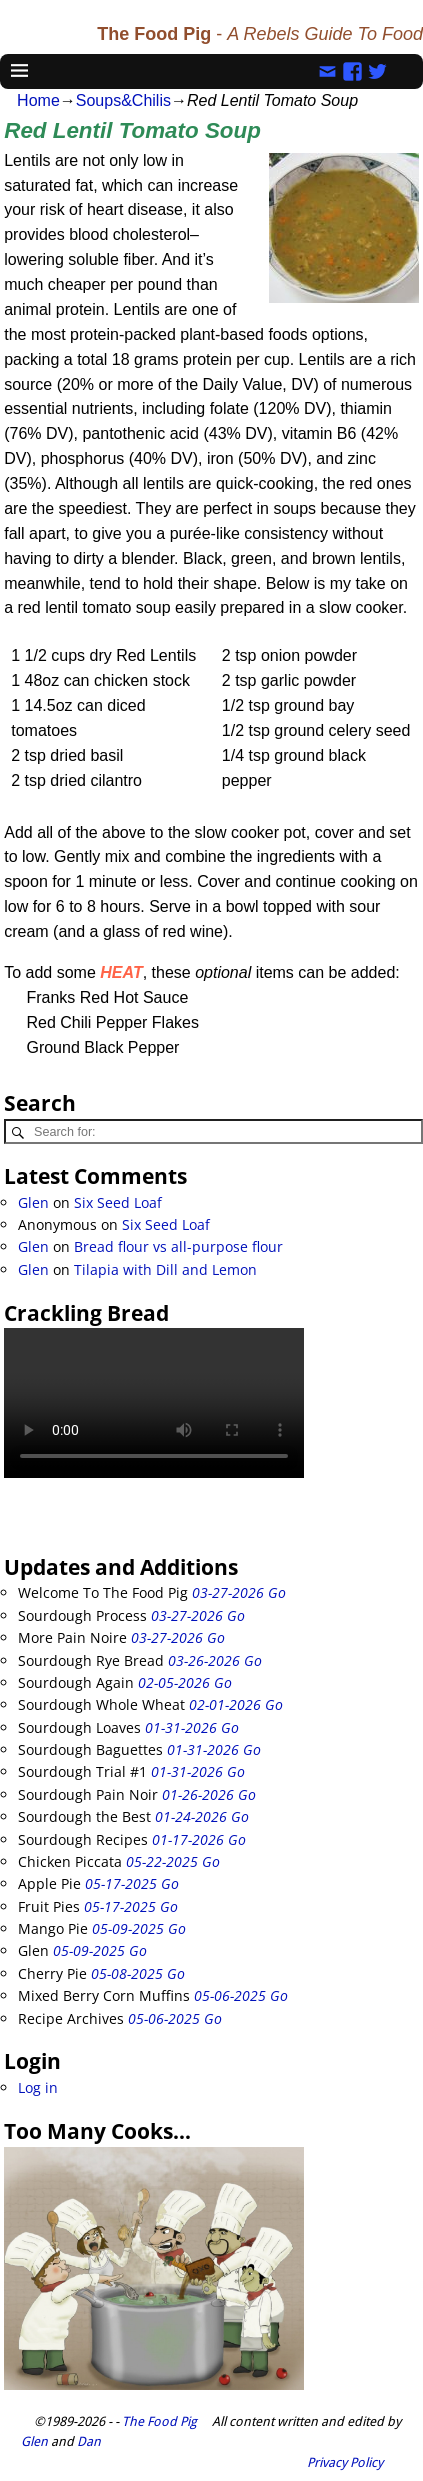 The height and width of the screenshot is (2481, 423). I want to click on Glen, so click(33, 1202).